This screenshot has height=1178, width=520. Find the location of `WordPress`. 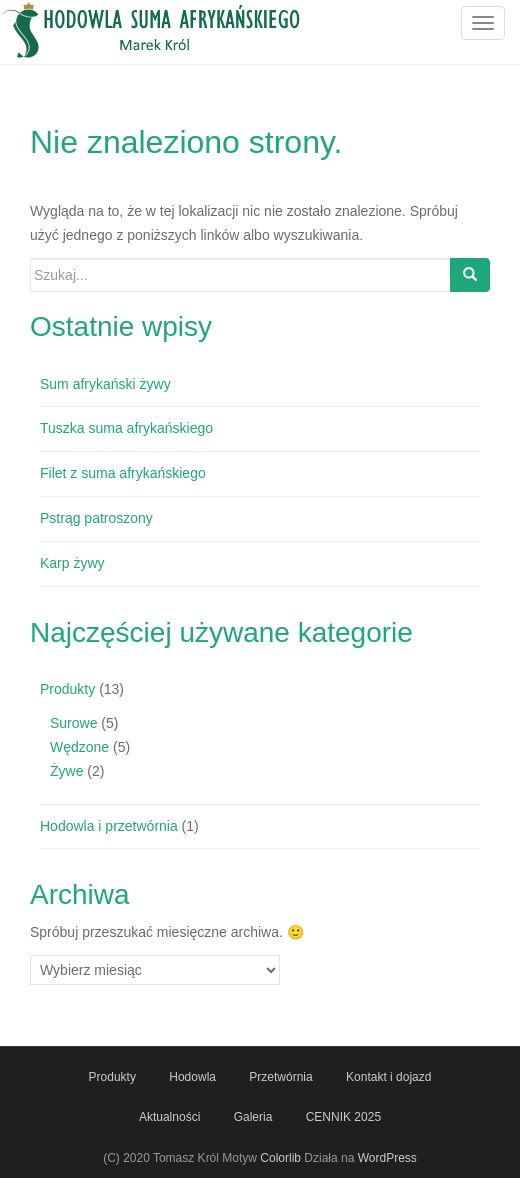

WordPress is located at coordinates (387, 1158).